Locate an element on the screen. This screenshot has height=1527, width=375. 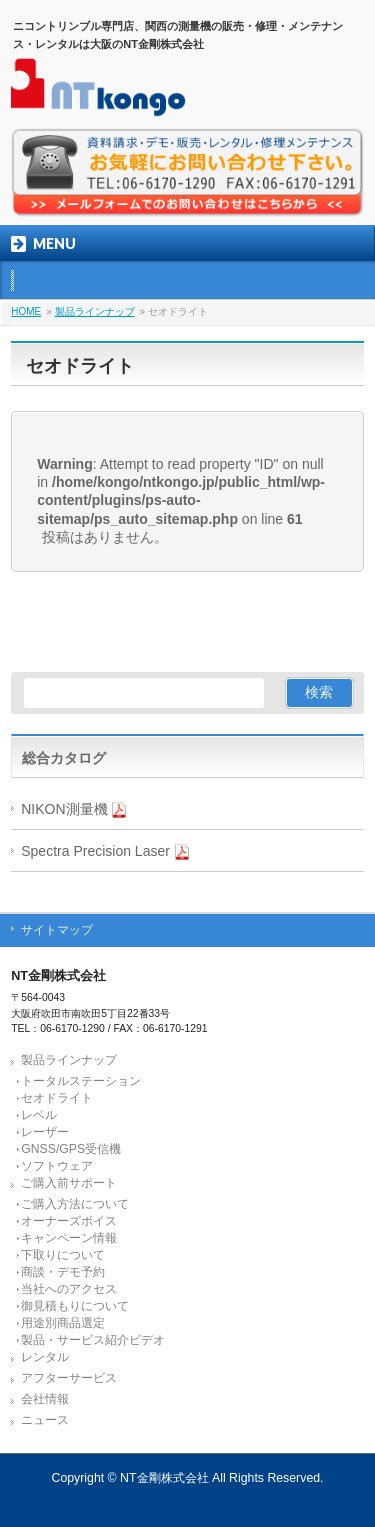
ご購入方法について is located at coordinates (75, 1204).